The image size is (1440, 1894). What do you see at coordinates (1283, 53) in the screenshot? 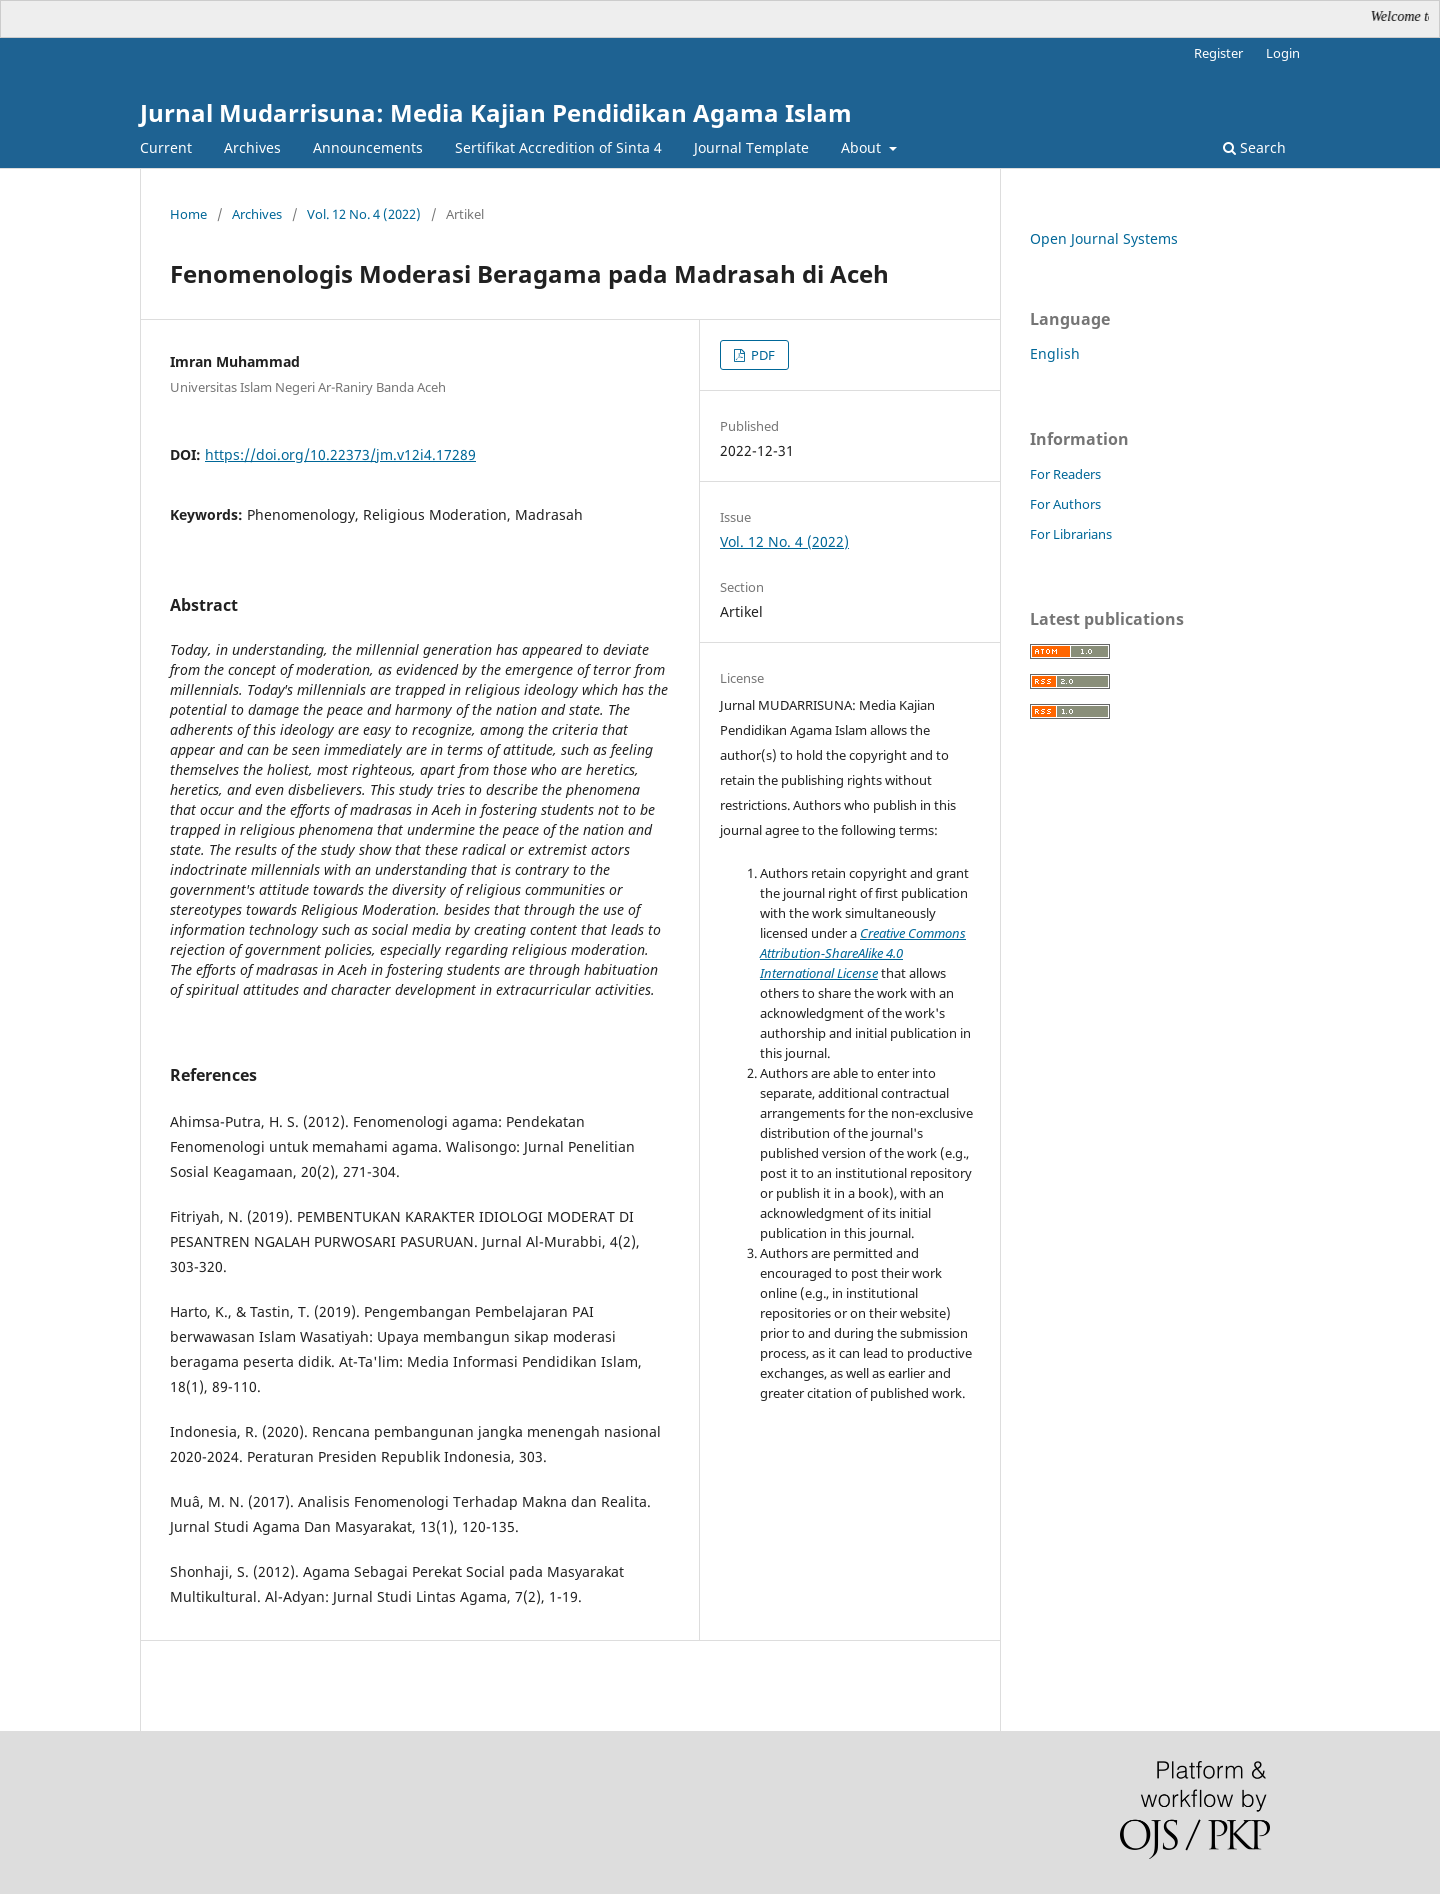
I see `Login` at bounding box center [1283, 53].